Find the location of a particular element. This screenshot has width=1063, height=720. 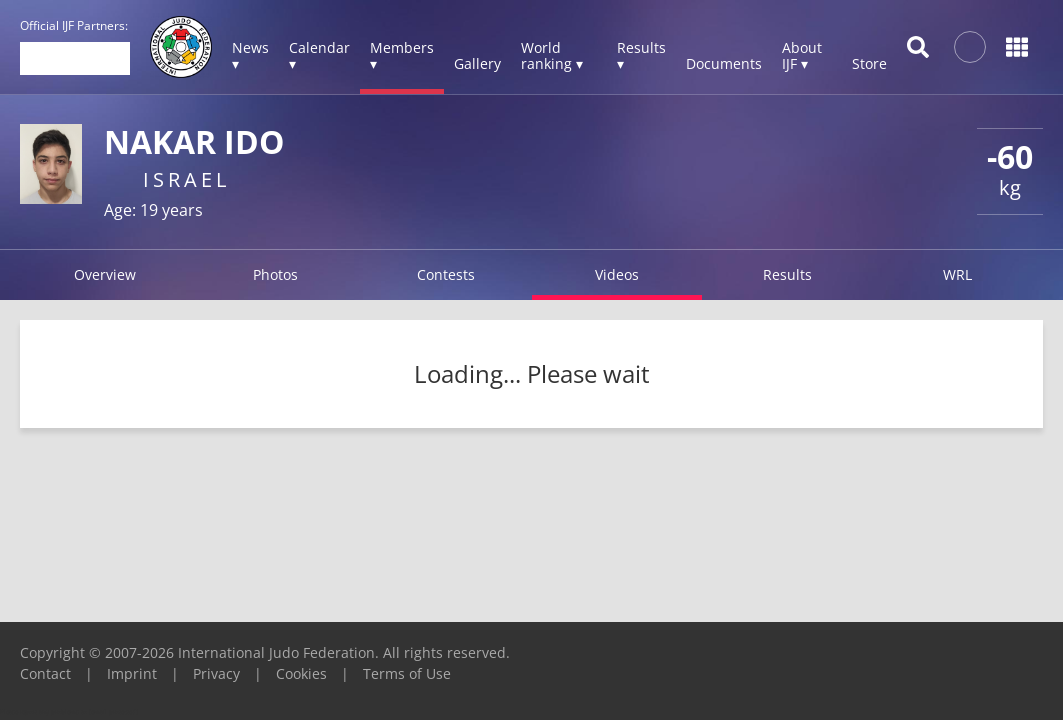

WRL is located at coordinates (957, 274).